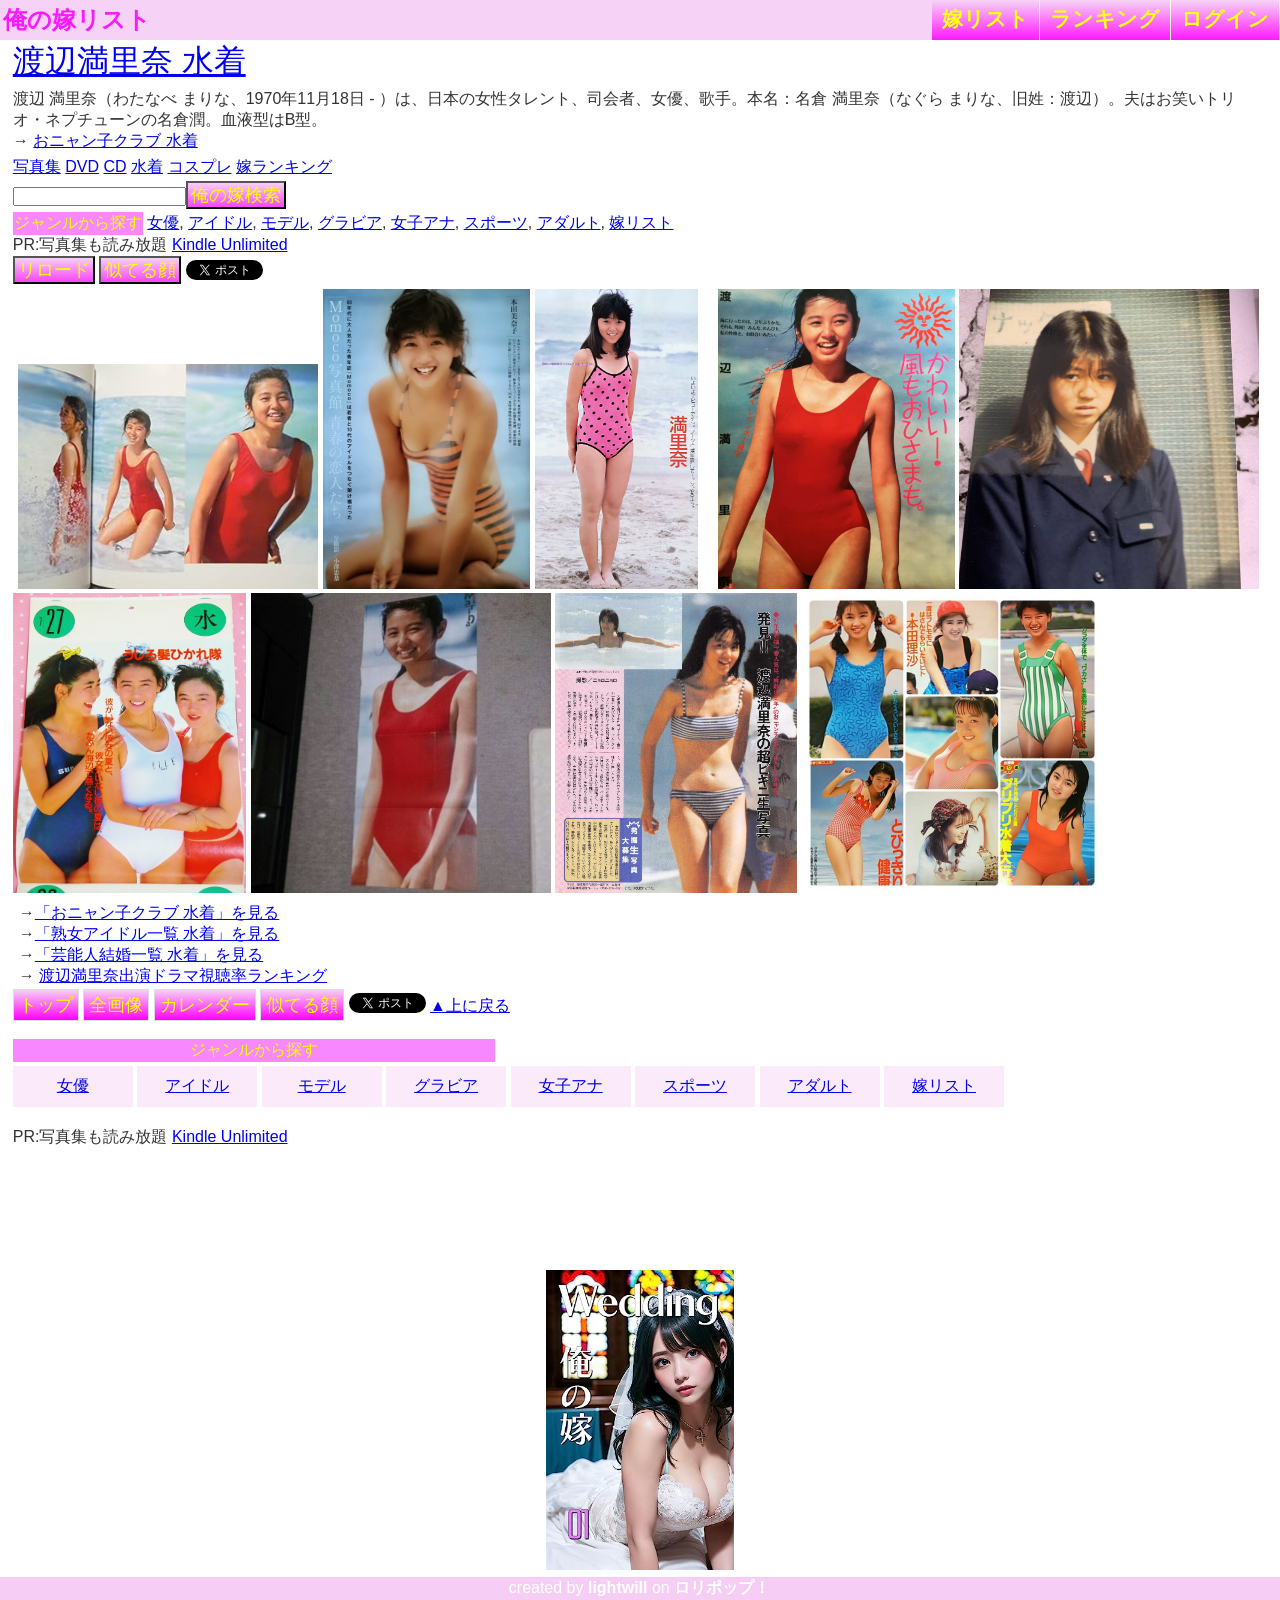 This screenshot has width=1280, height=1600. What do you see at coordinates (116, 1005) in the screenshot?
I see `全画像` at bounding box center [116, 1005].